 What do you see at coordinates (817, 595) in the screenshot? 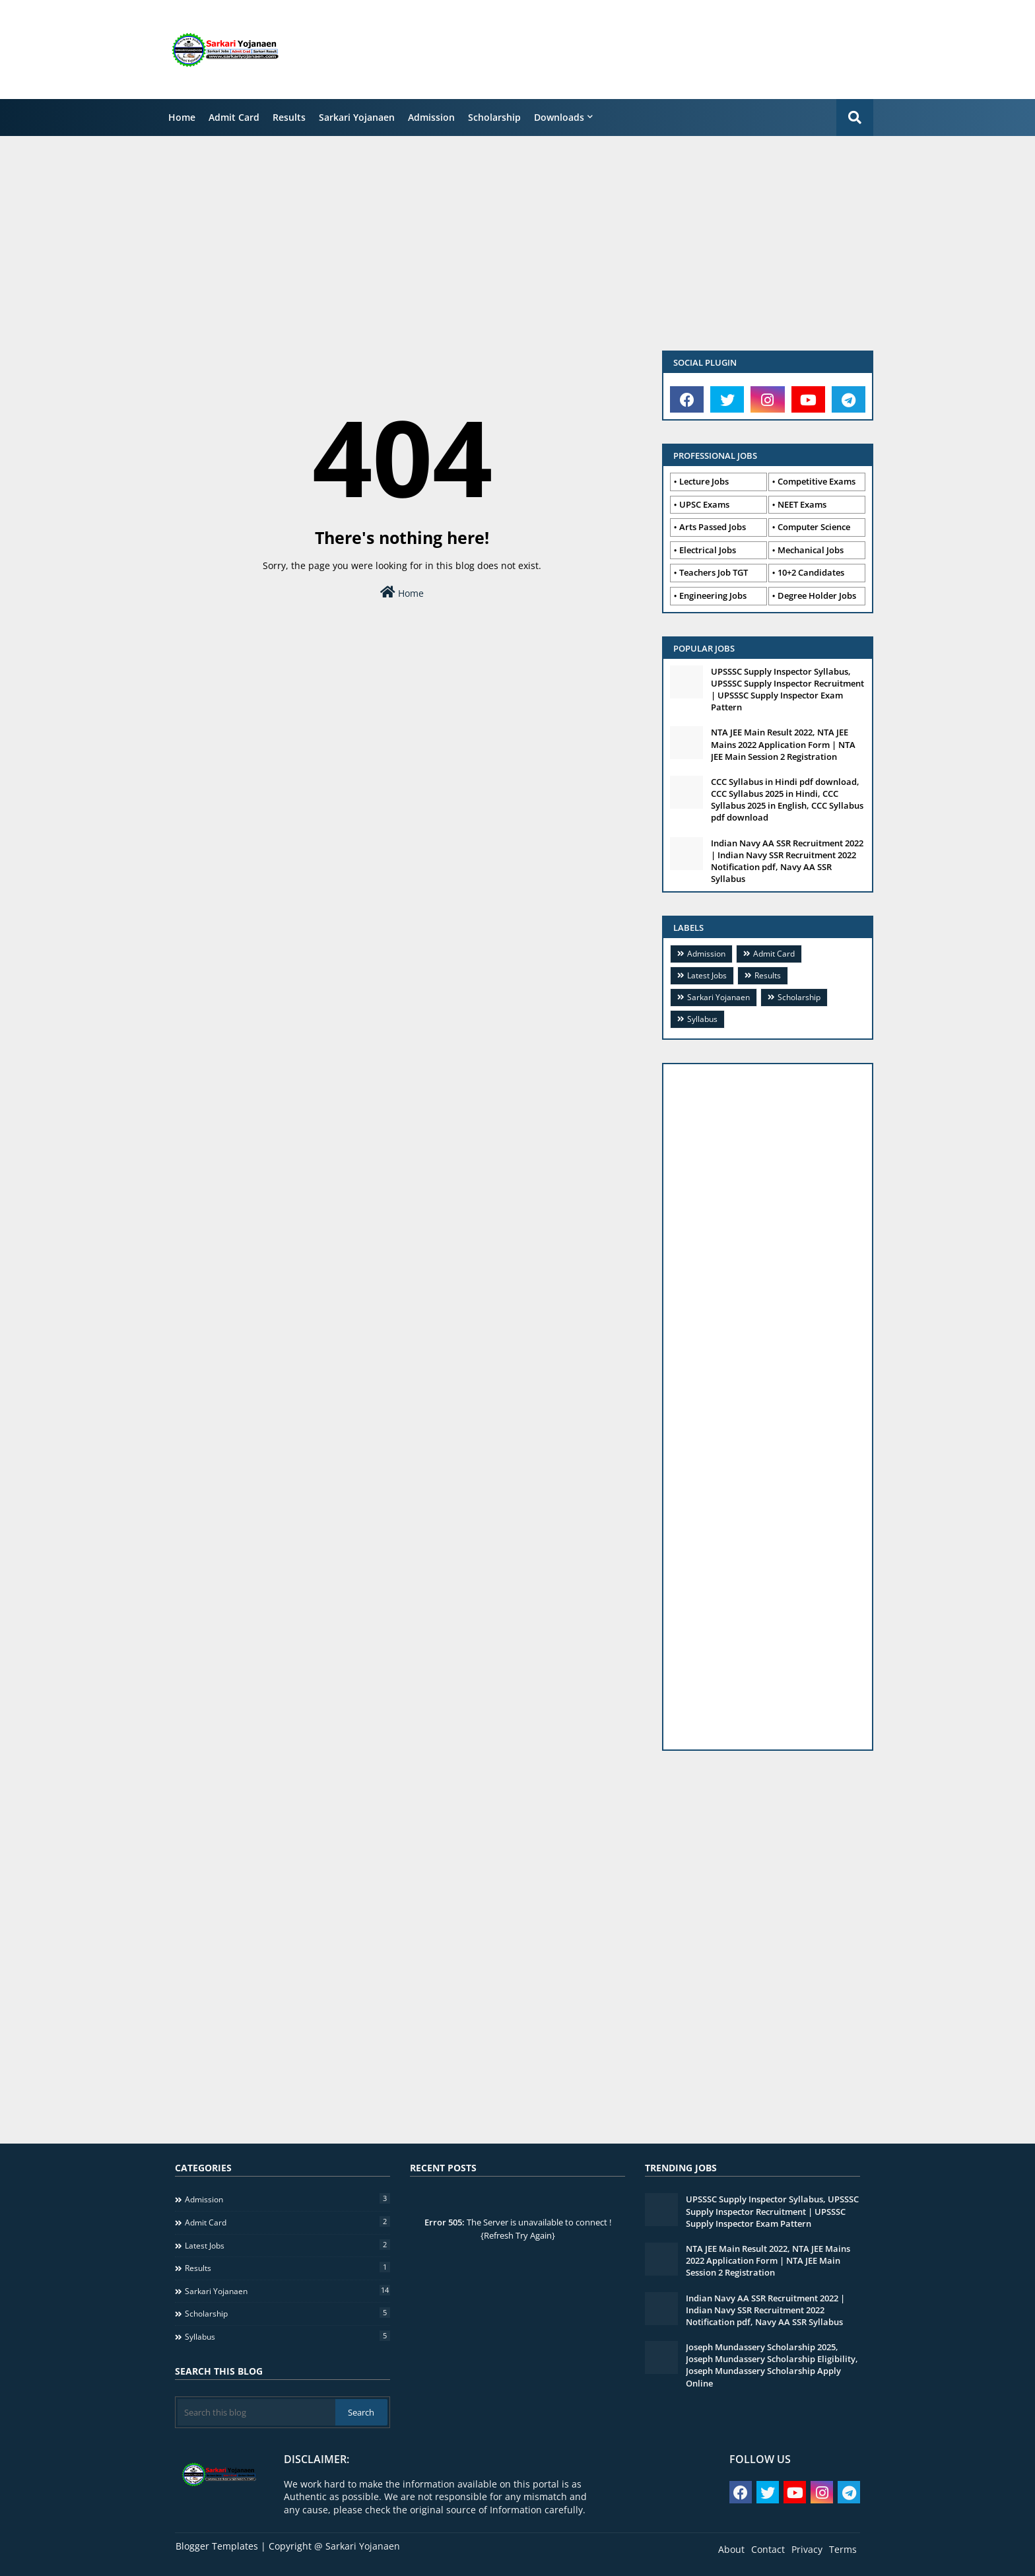
I see `Degree Holder Jobs` at bounding box center [817, 595].